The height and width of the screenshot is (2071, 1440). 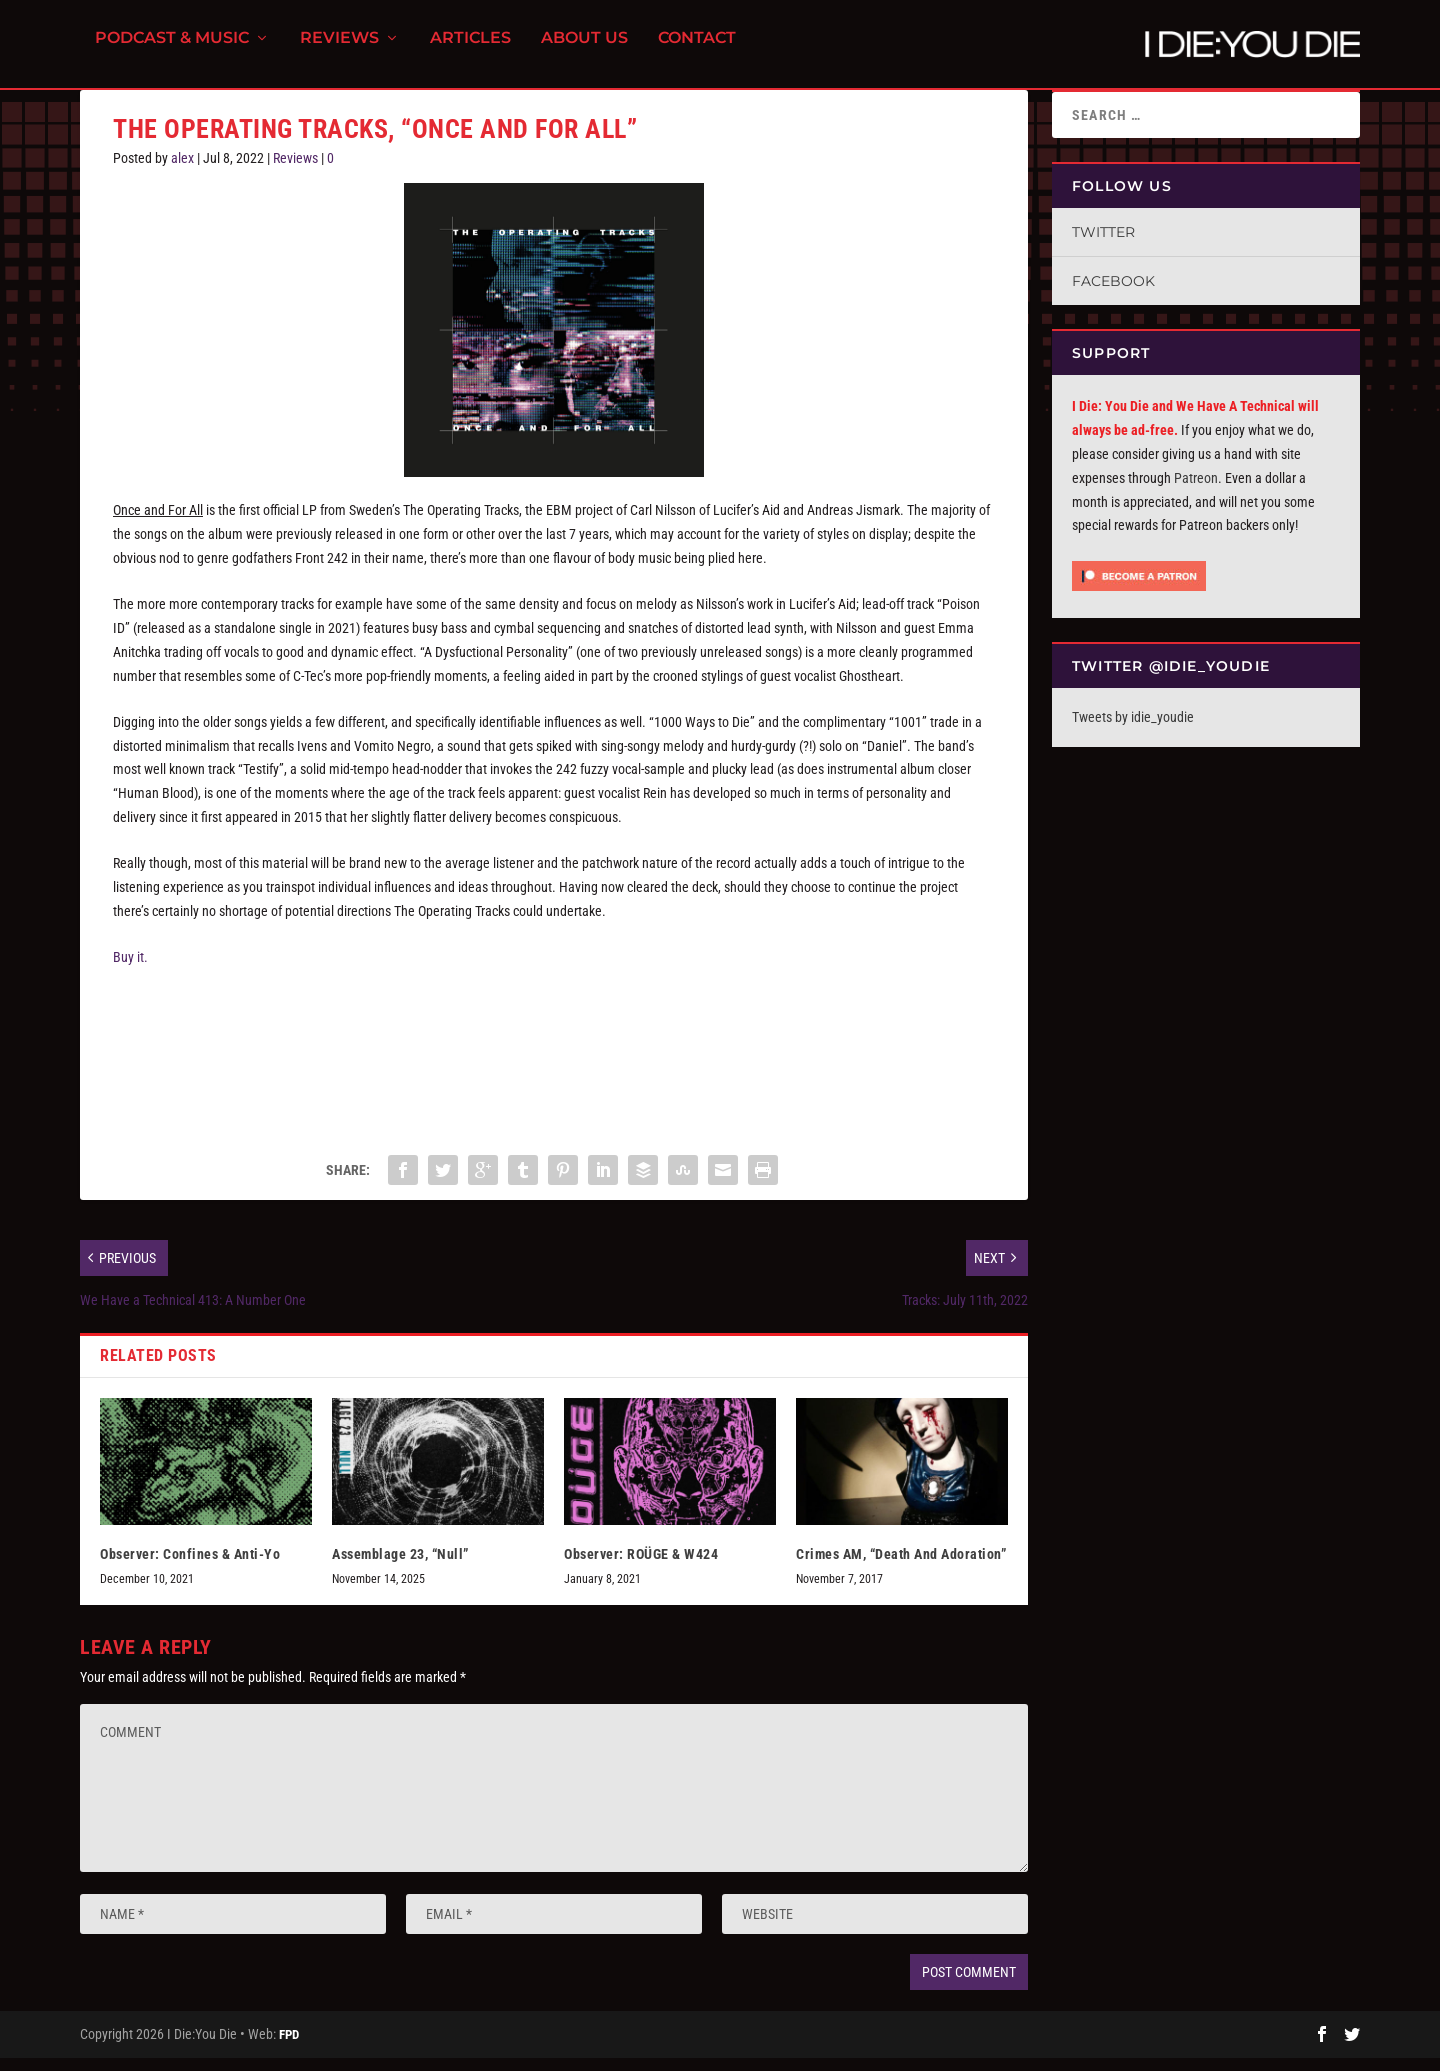 What do you see at coordinates (130, 969) in the screenshot?
I see `Buy it.` at bounding box center [130, 969].